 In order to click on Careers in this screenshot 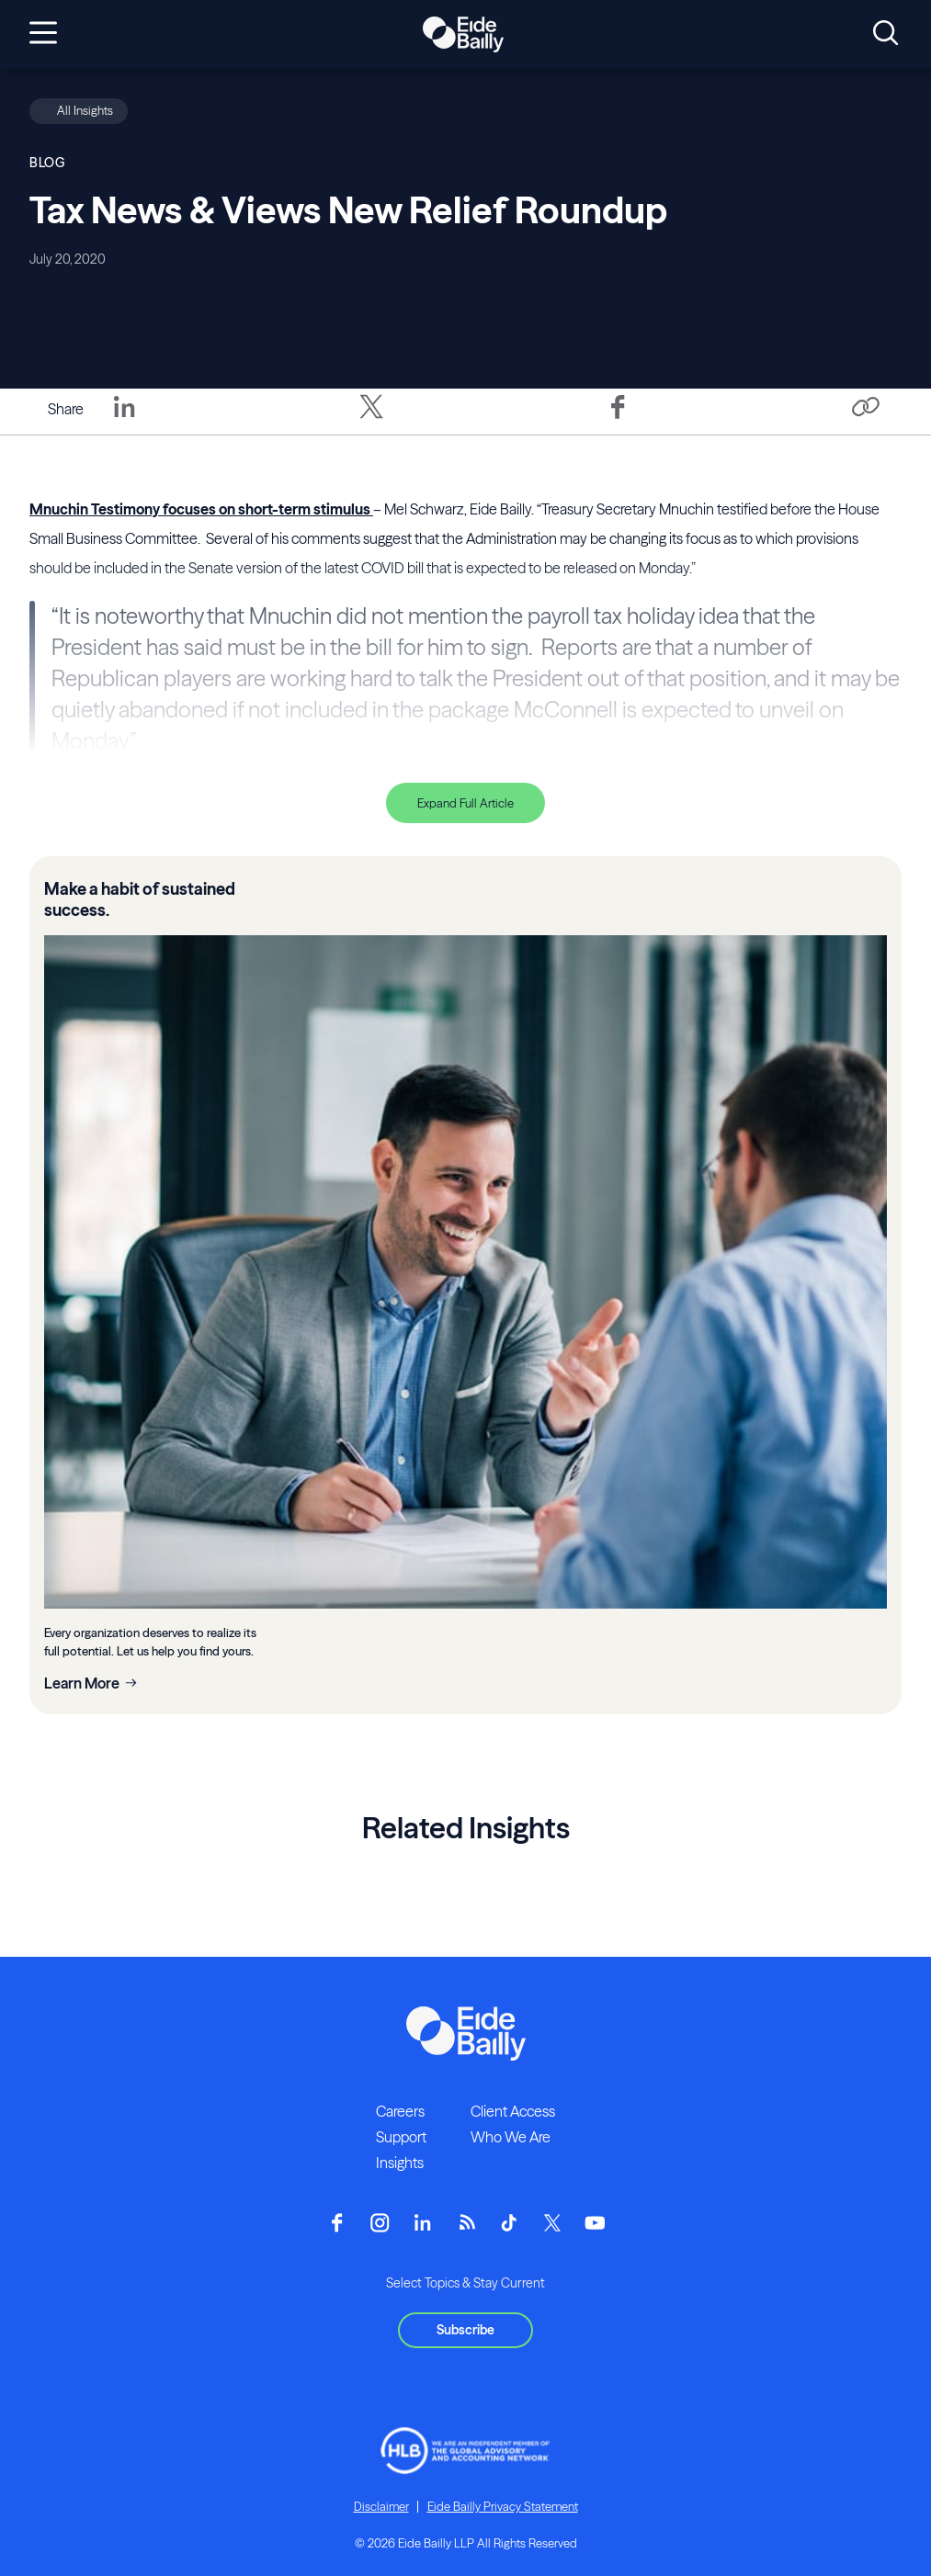, I will do `click(400, 2111)`.